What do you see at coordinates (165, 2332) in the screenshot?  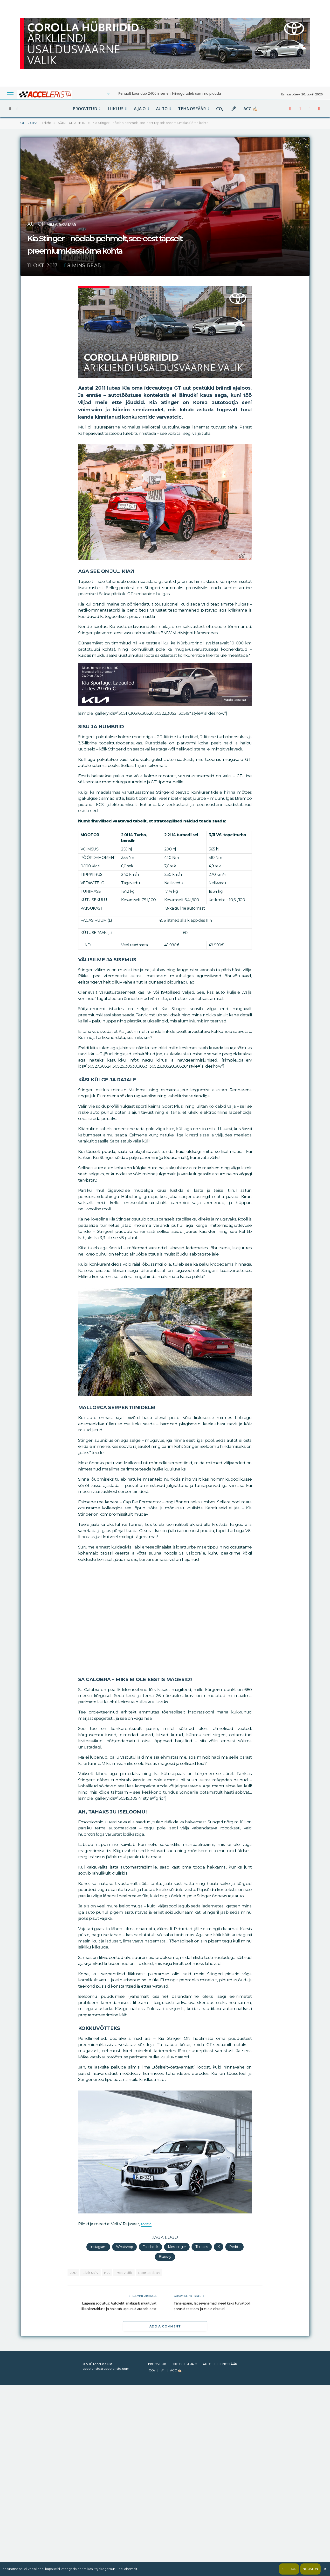 I see `Add A Comment` at bounding box center [165, 2332].